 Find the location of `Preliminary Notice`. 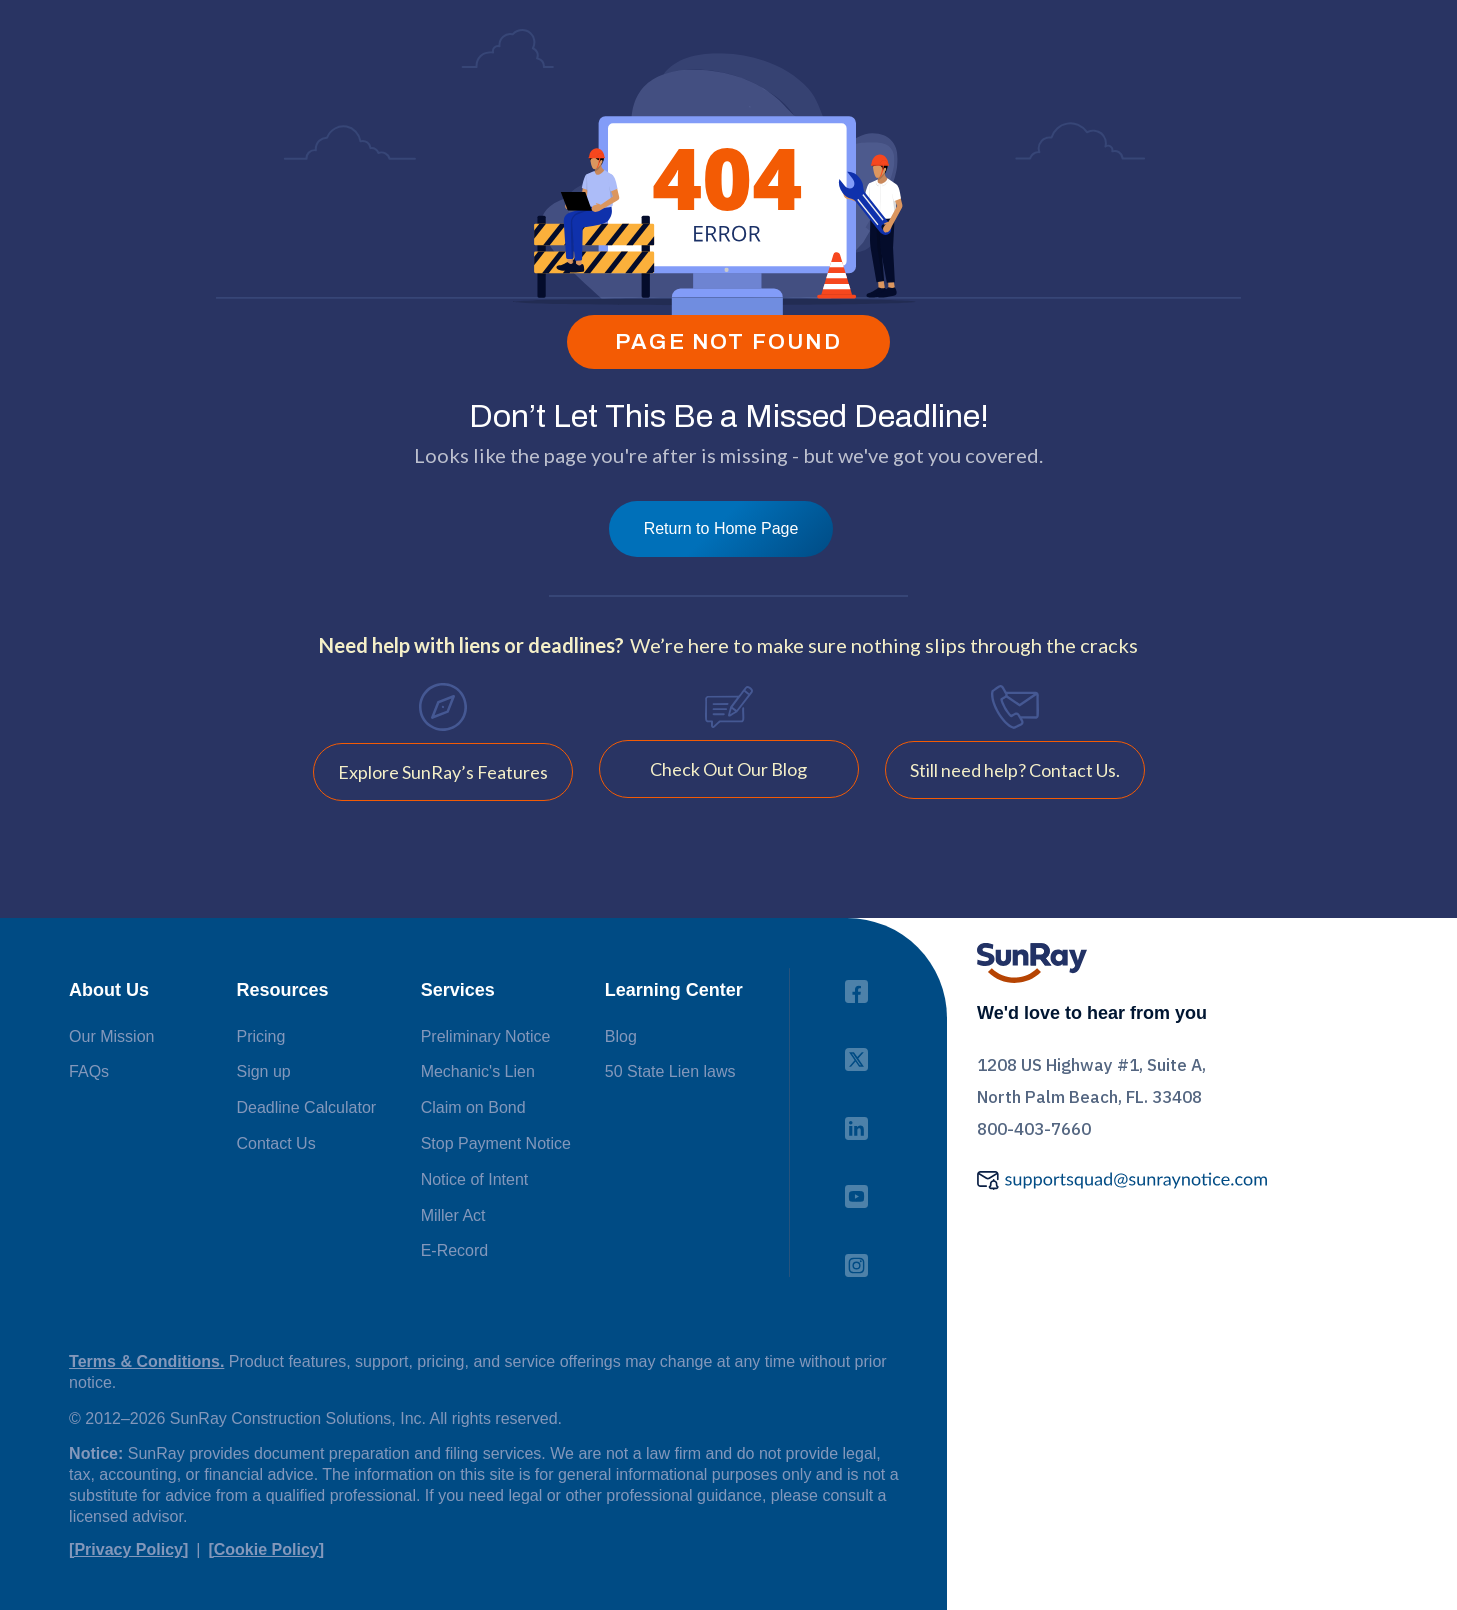

Preliminary Notice is located at coordinates (486, 1036).